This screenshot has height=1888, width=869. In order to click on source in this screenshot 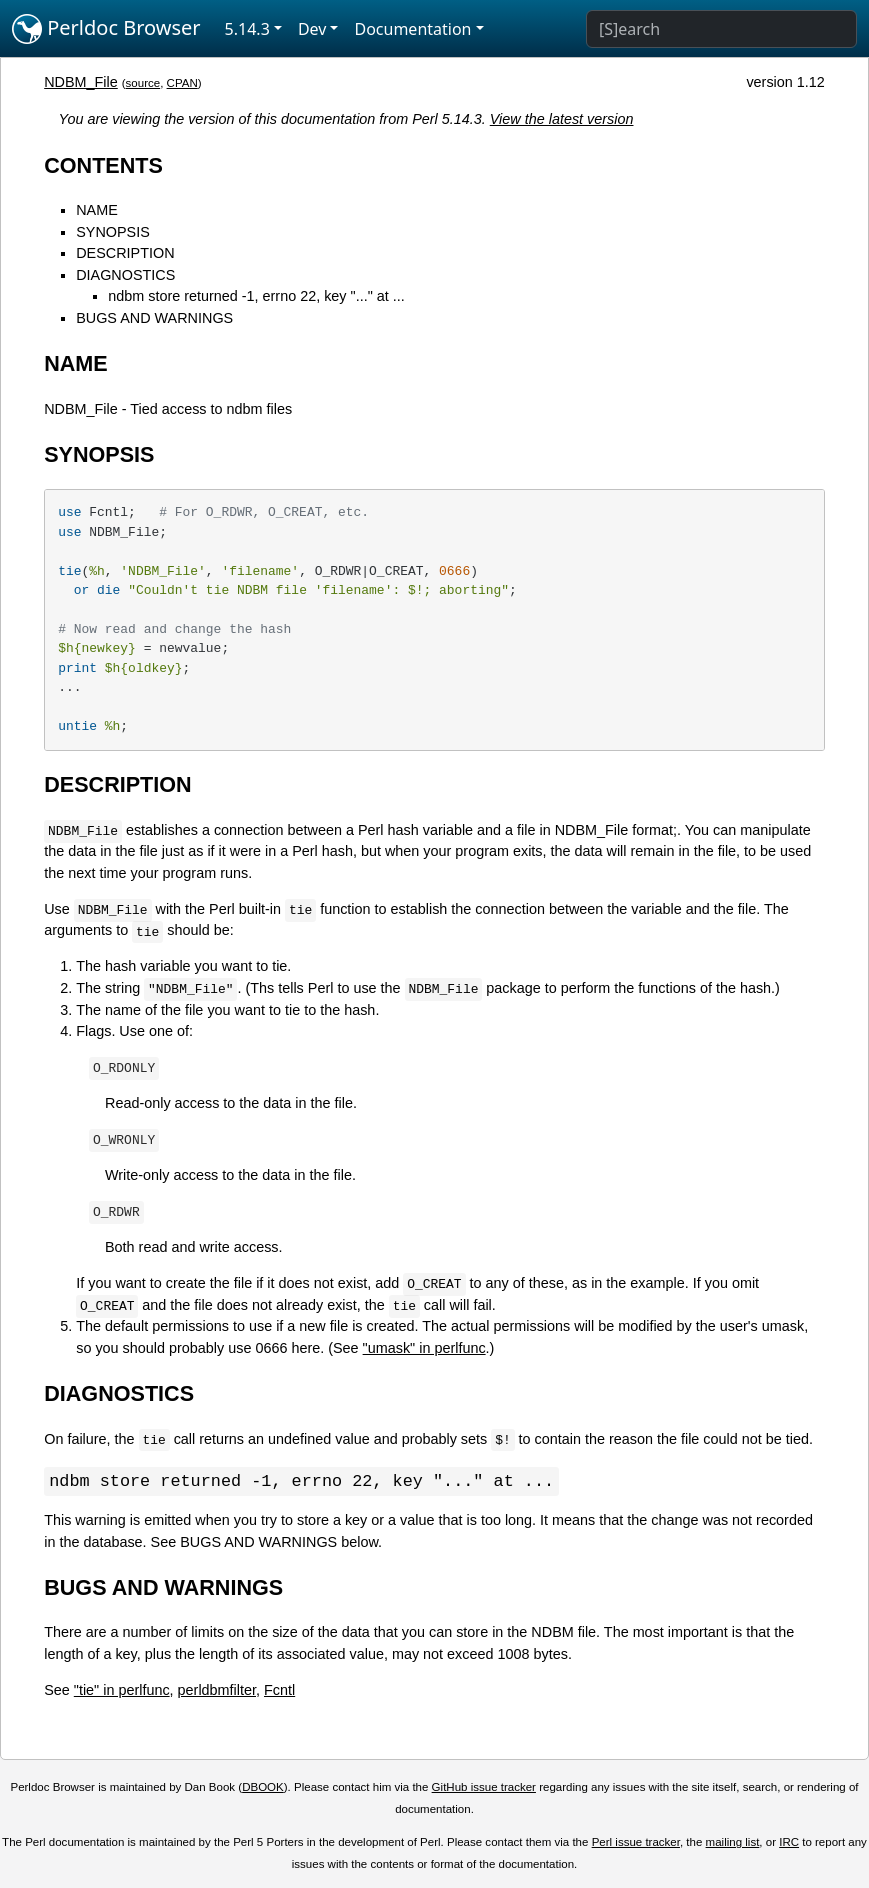, I will do `click(143, 83)`.